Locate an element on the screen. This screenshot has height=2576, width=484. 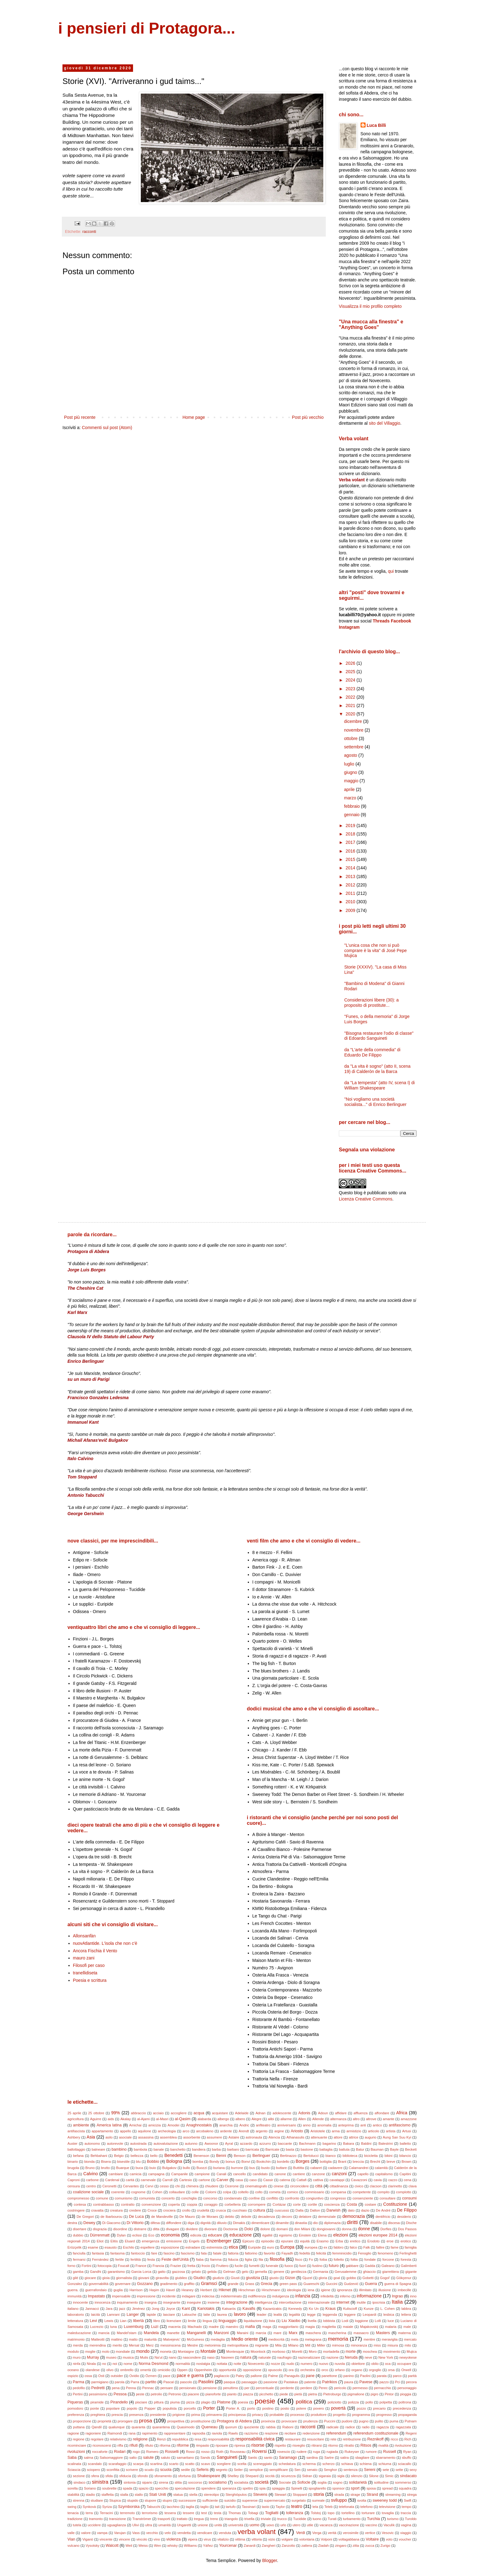
Bobbio is located at coordinates (153, 2161).